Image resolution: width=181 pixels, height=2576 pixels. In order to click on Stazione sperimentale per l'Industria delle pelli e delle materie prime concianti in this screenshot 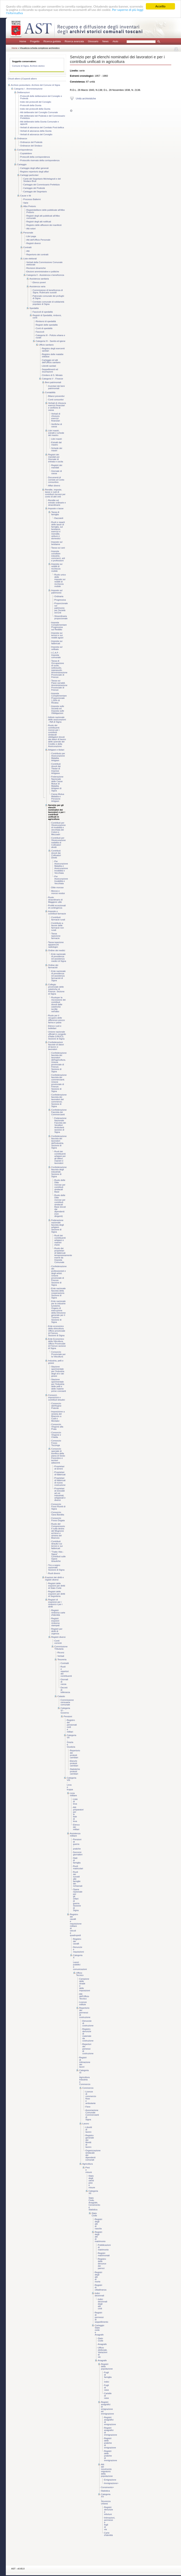, I will do `click(58, 1385)`.